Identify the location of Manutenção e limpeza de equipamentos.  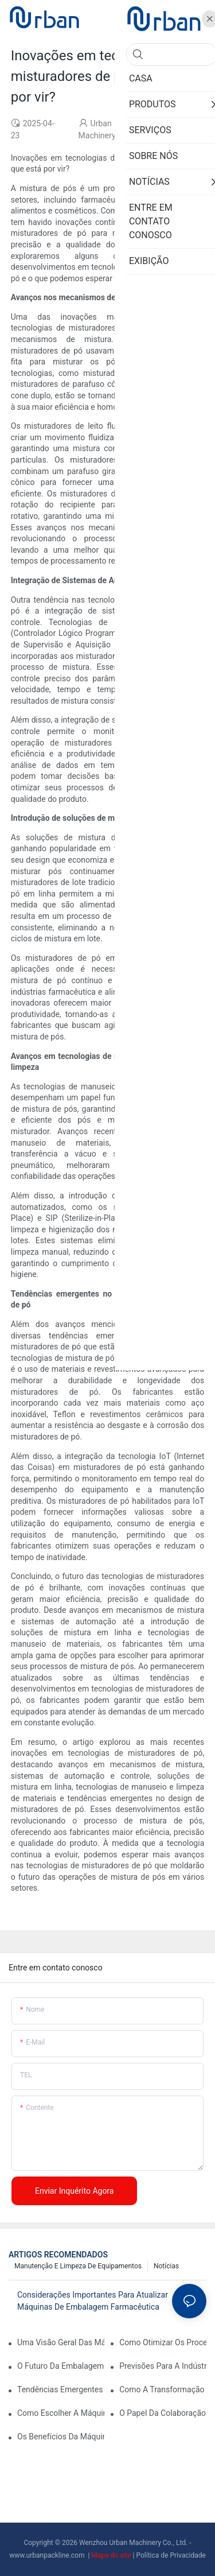
(78, 2266).